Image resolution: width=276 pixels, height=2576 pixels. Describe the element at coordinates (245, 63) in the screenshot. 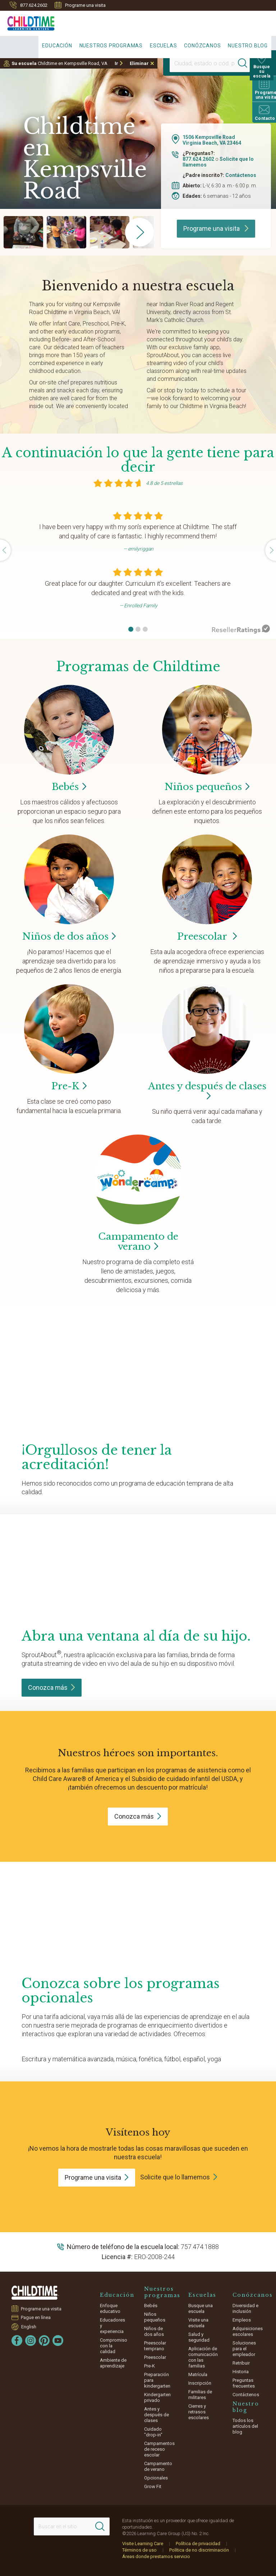

I see `[Search]` at that location.